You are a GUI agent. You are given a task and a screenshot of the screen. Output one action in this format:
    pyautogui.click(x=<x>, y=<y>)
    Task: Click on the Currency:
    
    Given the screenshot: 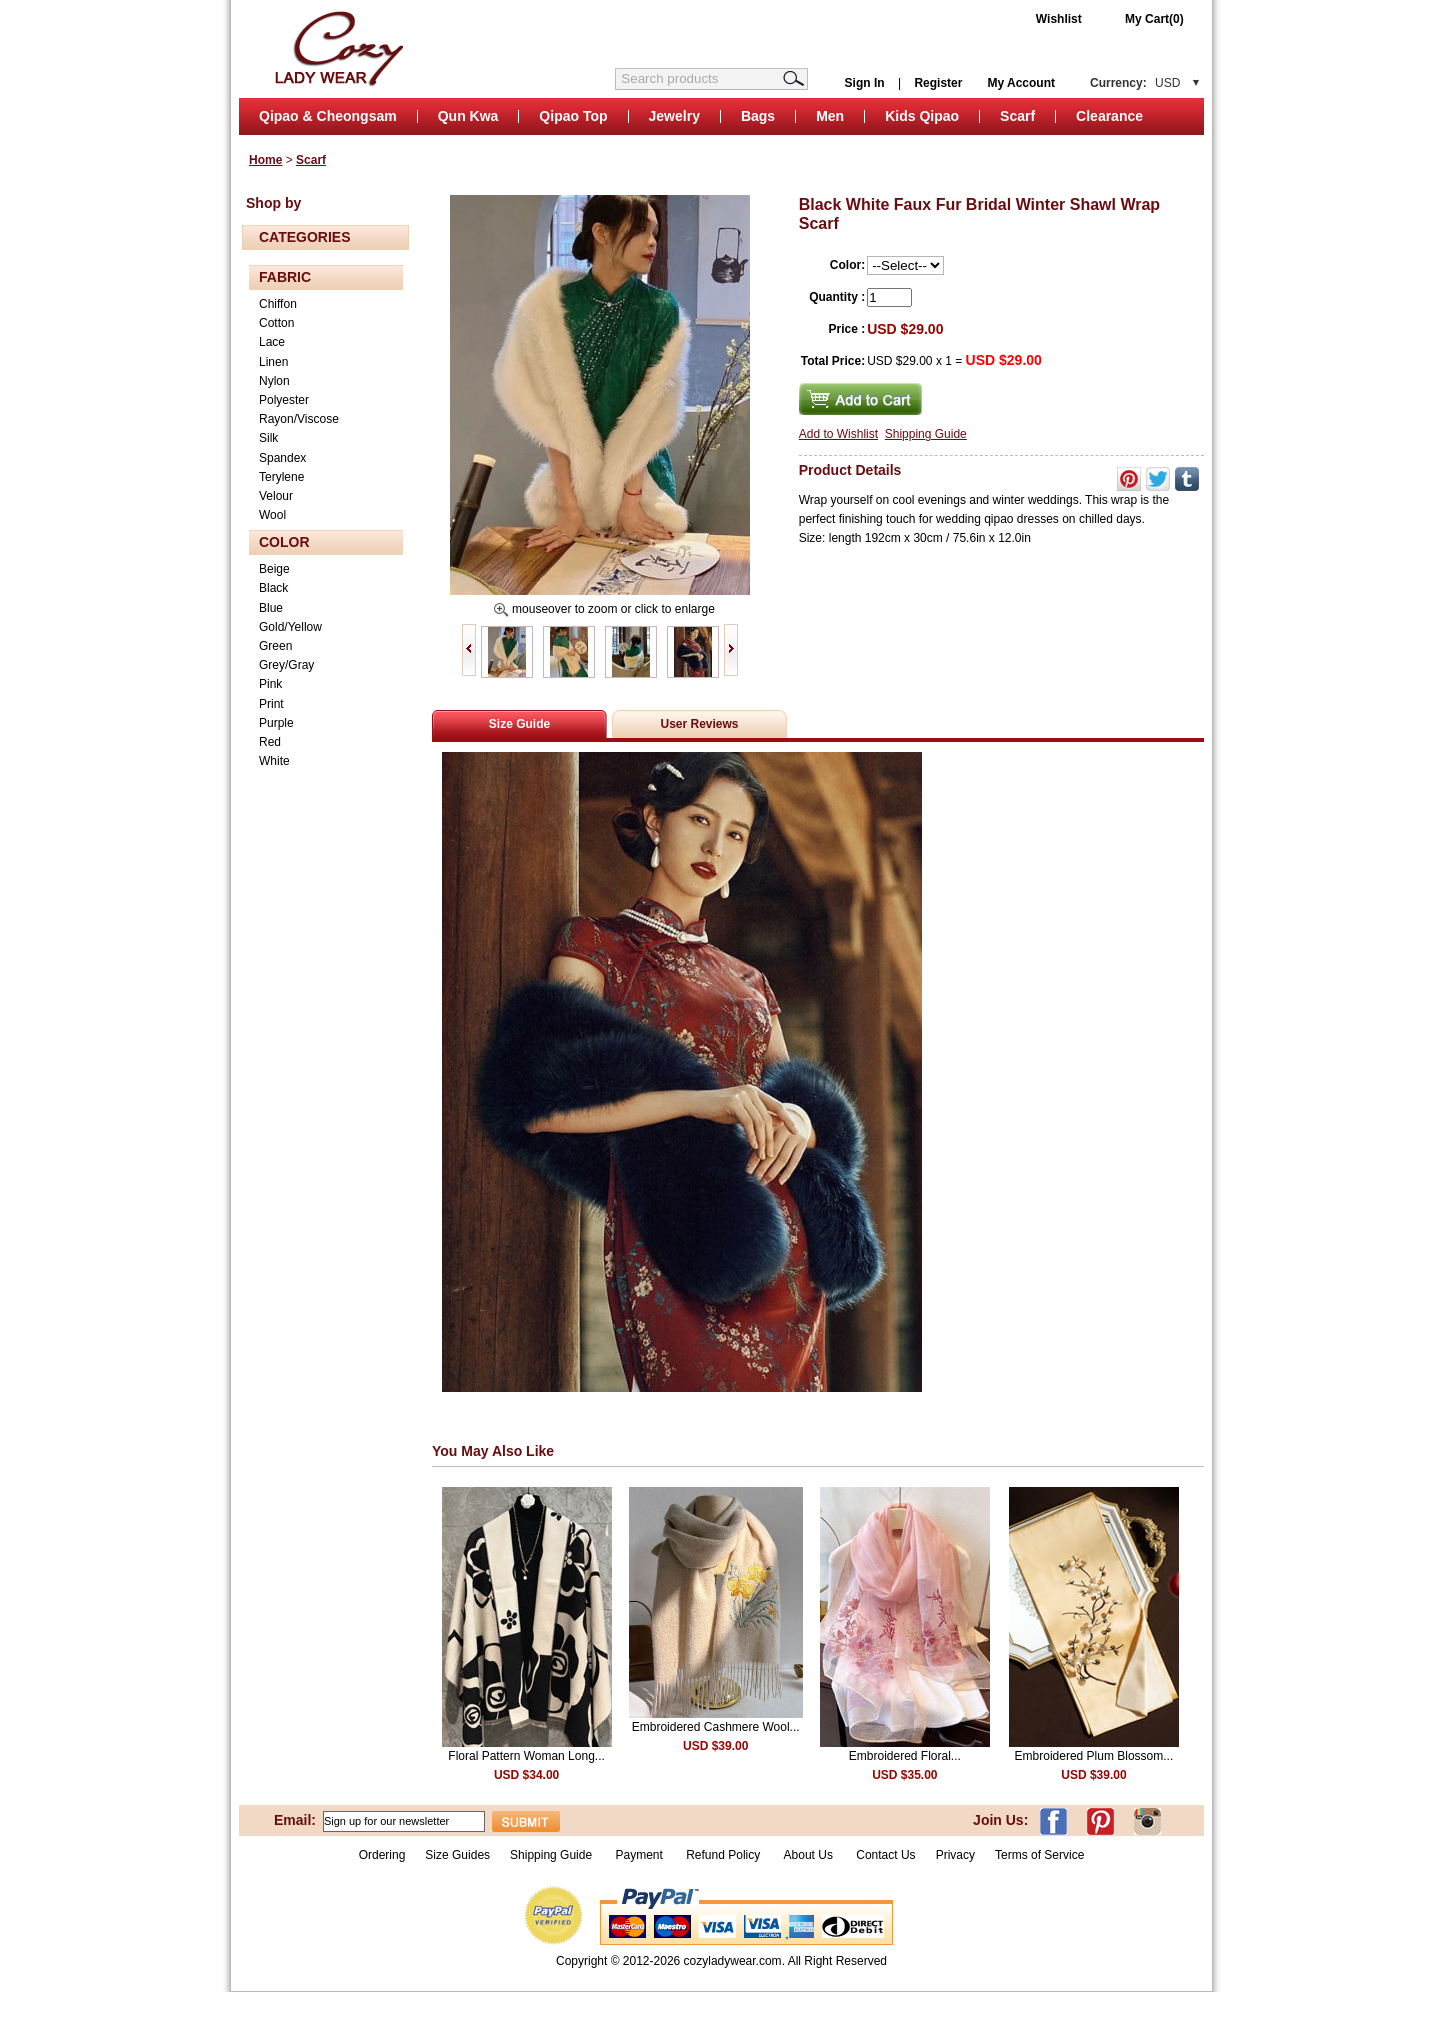 What is the action you would take?
    pyautogui.click(x=1135, y=83)
    